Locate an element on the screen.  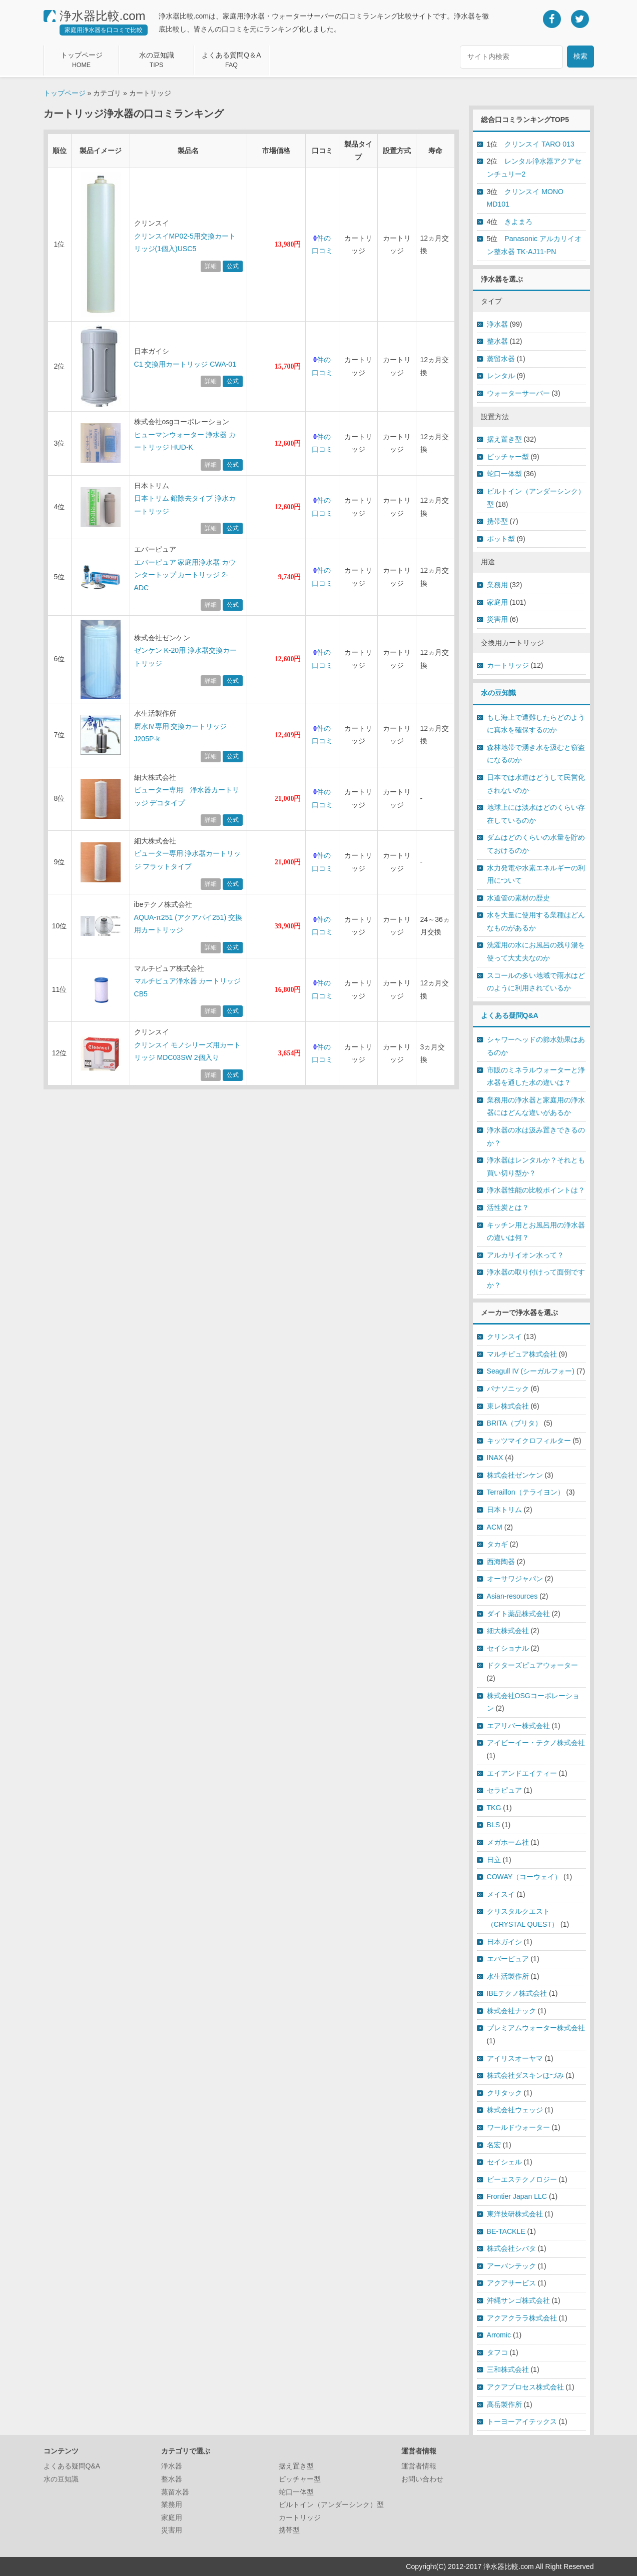
カートリッジ is located at coordinates (508, 665).